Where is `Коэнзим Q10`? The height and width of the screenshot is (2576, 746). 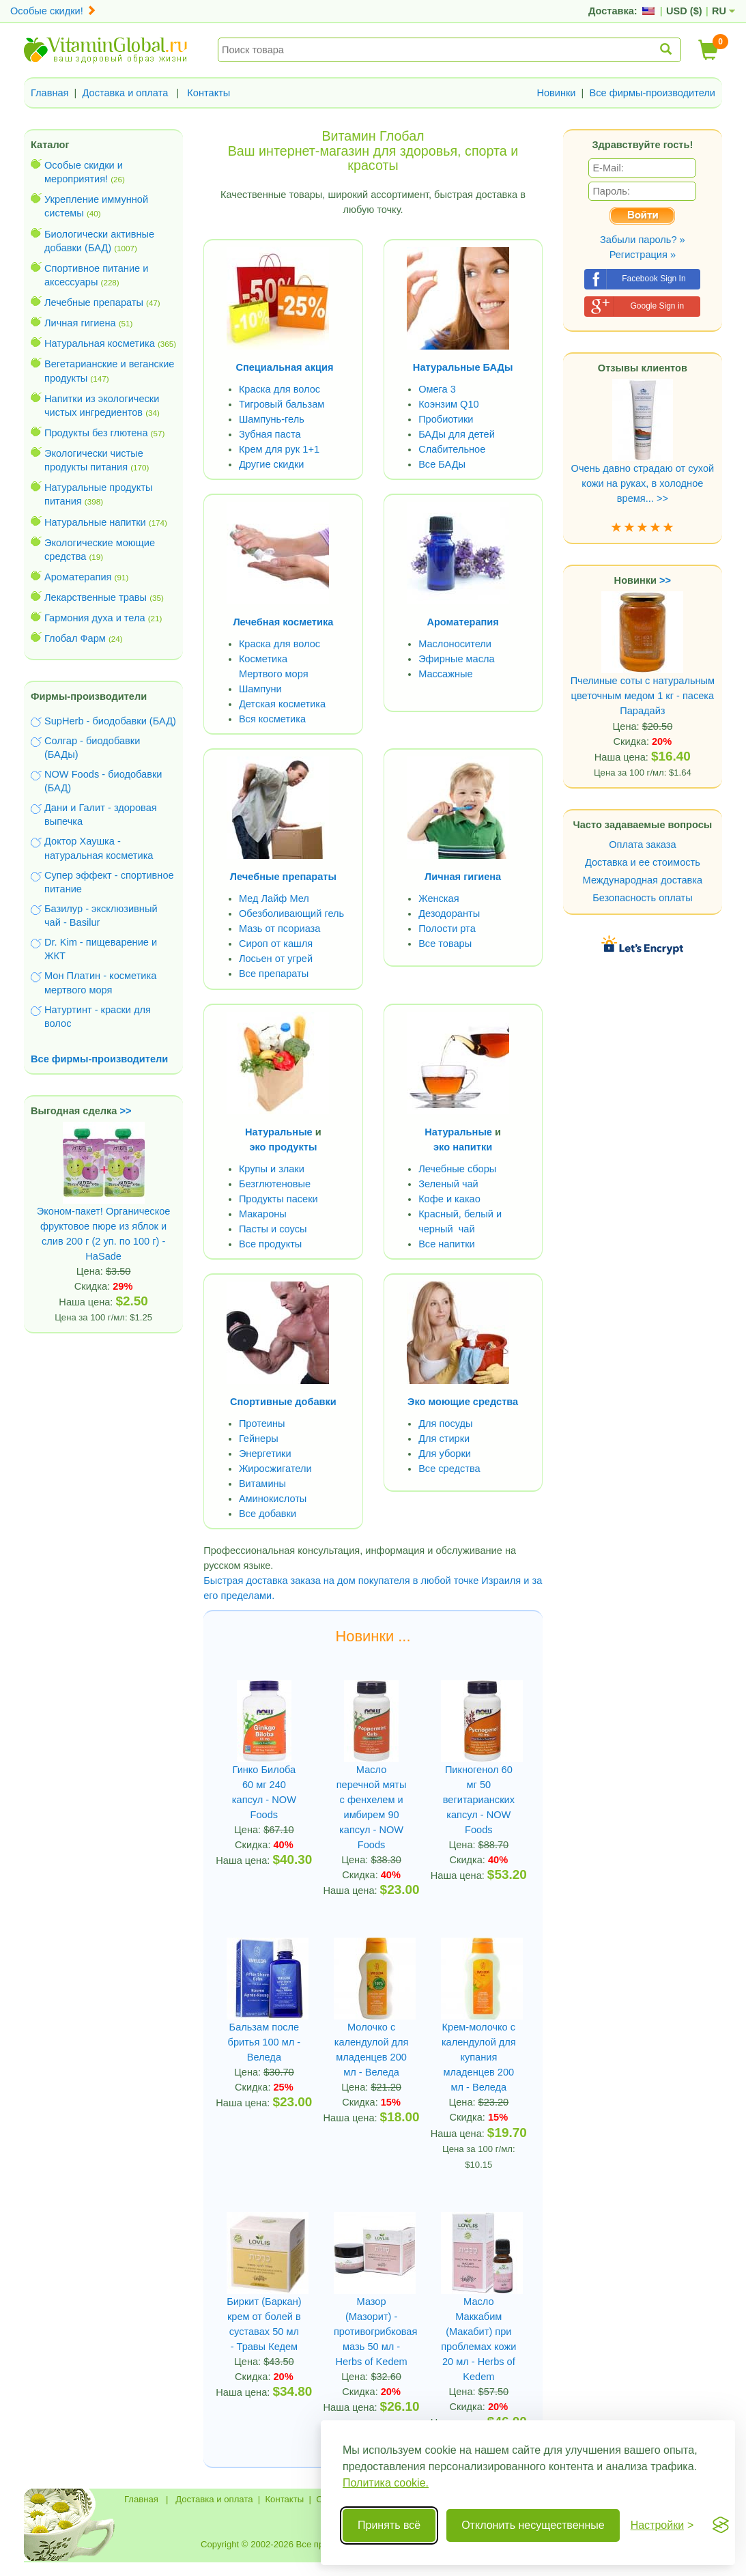 Коэнзим Q10 is located at coordinates (448, 404).